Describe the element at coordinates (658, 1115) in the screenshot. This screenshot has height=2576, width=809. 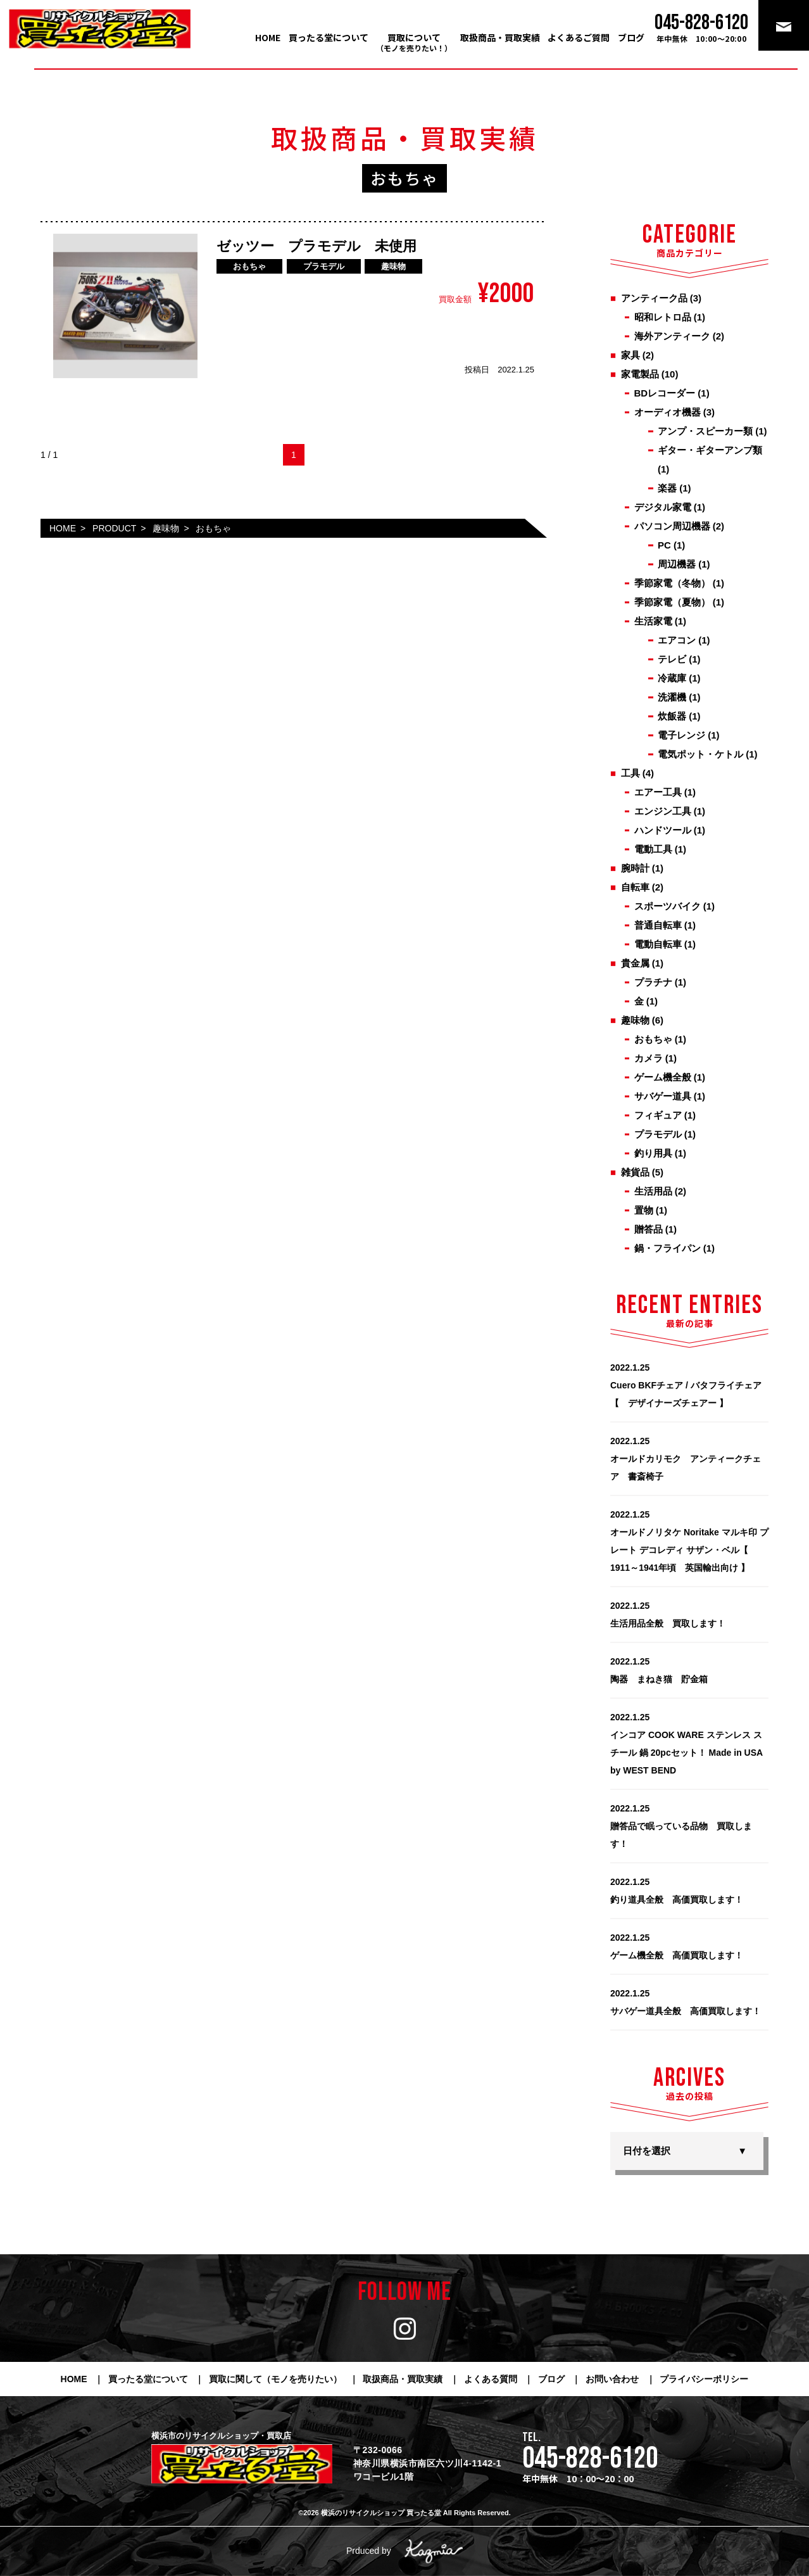
I see `フィギュア` at that location.